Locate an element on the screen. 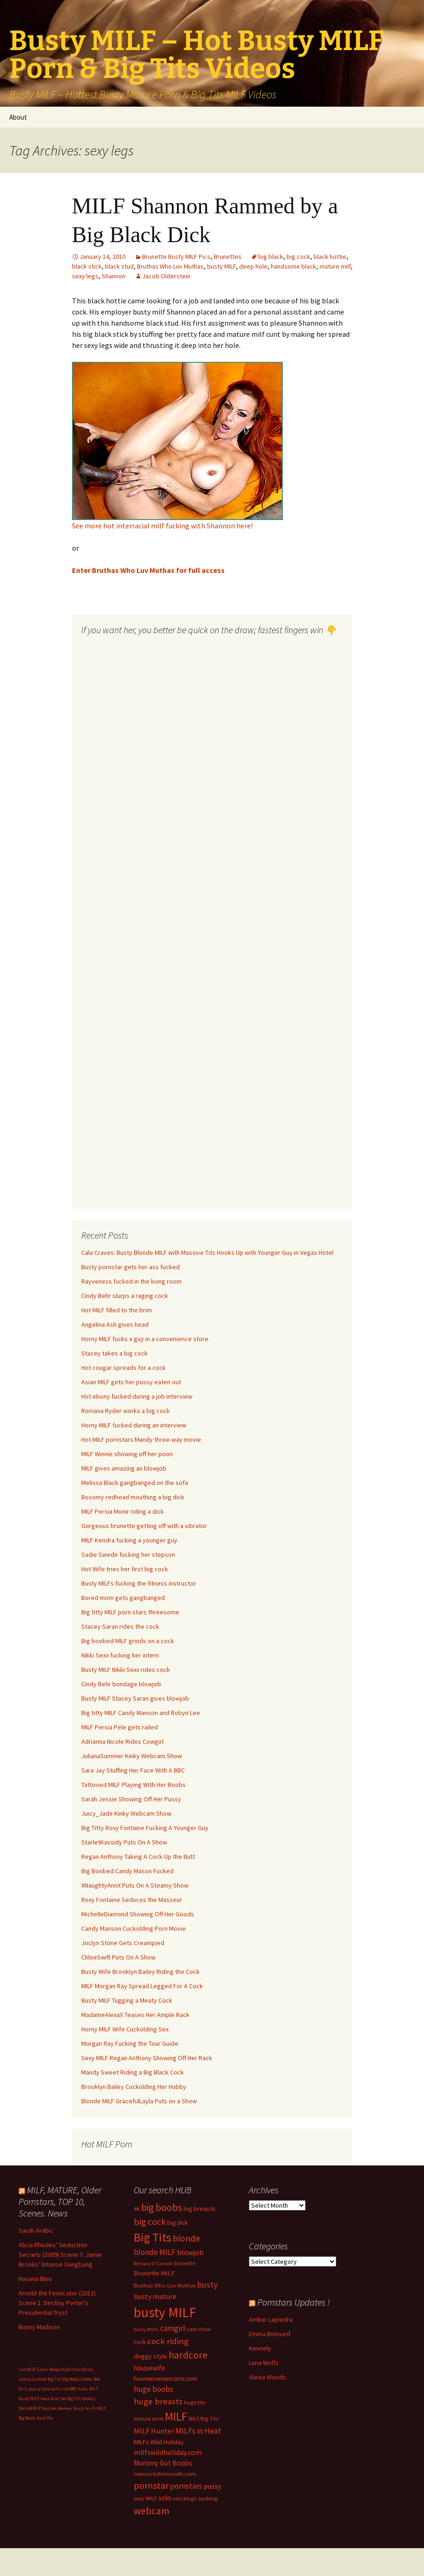  Sara Jay Stuffing Her Face With A BBC is located at coordinates (133, 1770).